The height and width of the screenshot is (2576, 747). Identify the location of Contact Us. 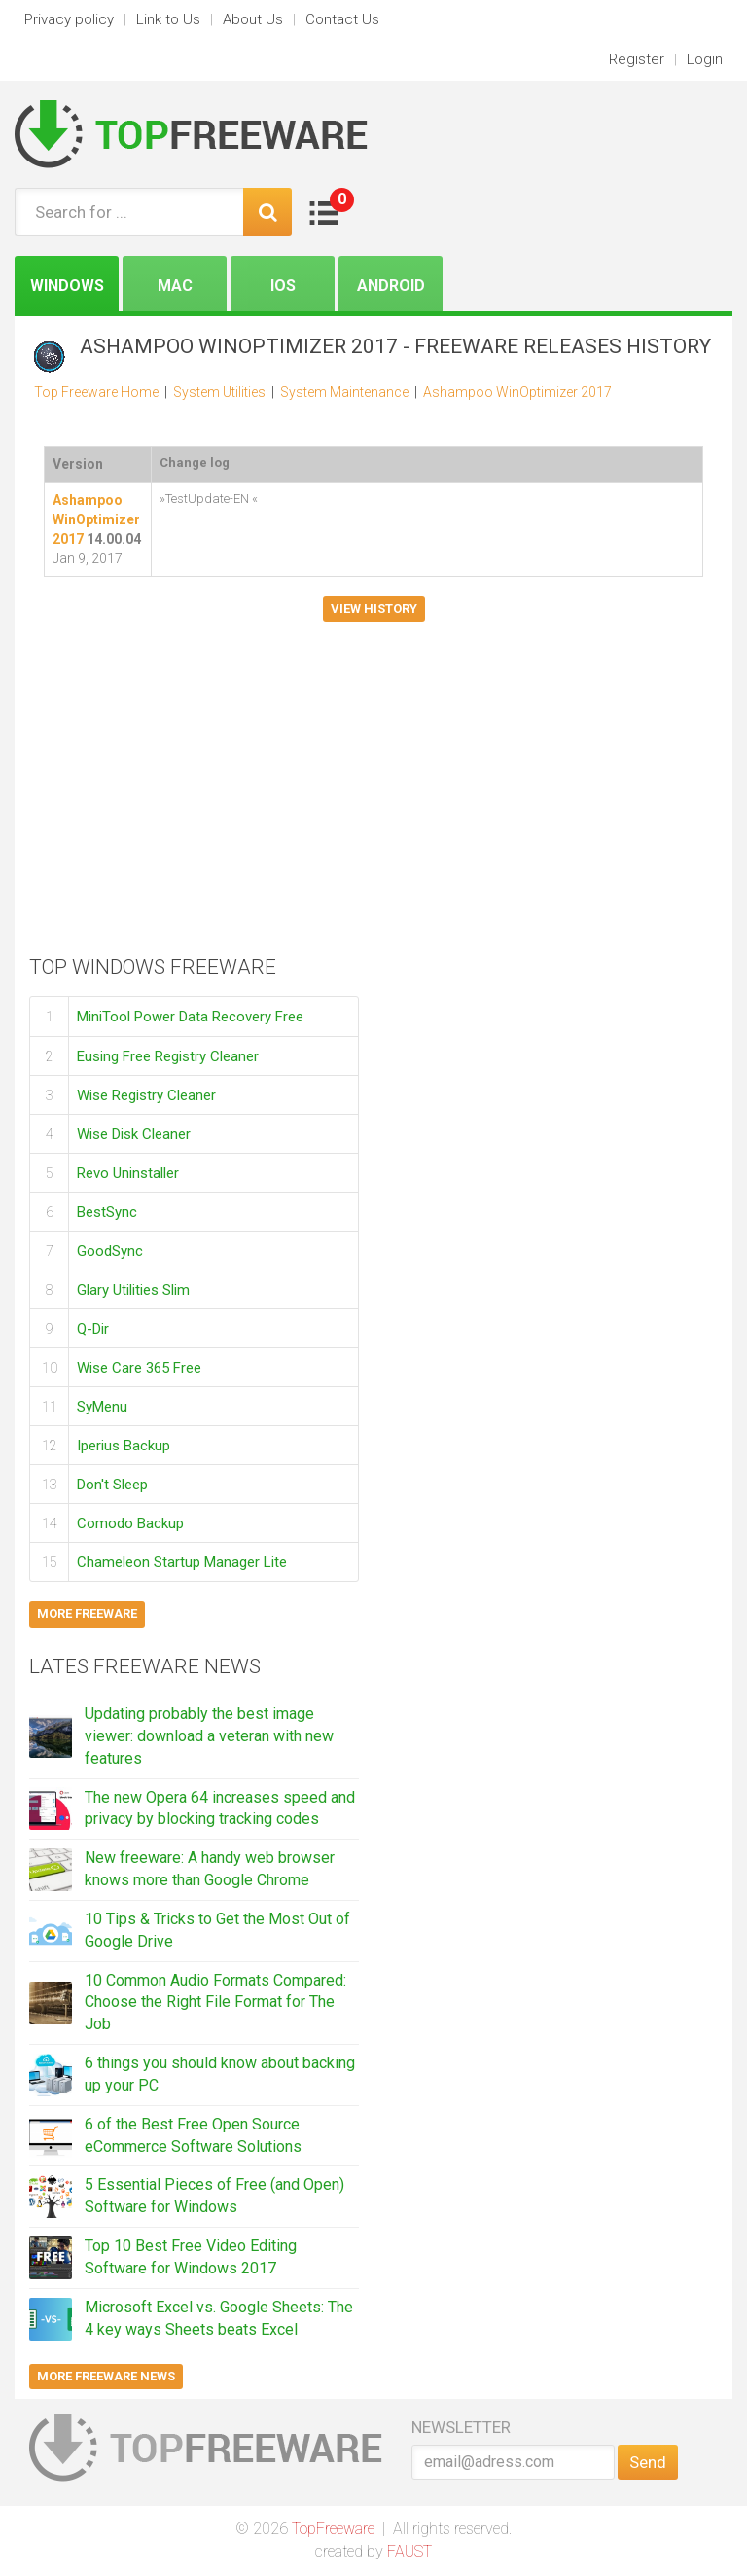
(342, 19).